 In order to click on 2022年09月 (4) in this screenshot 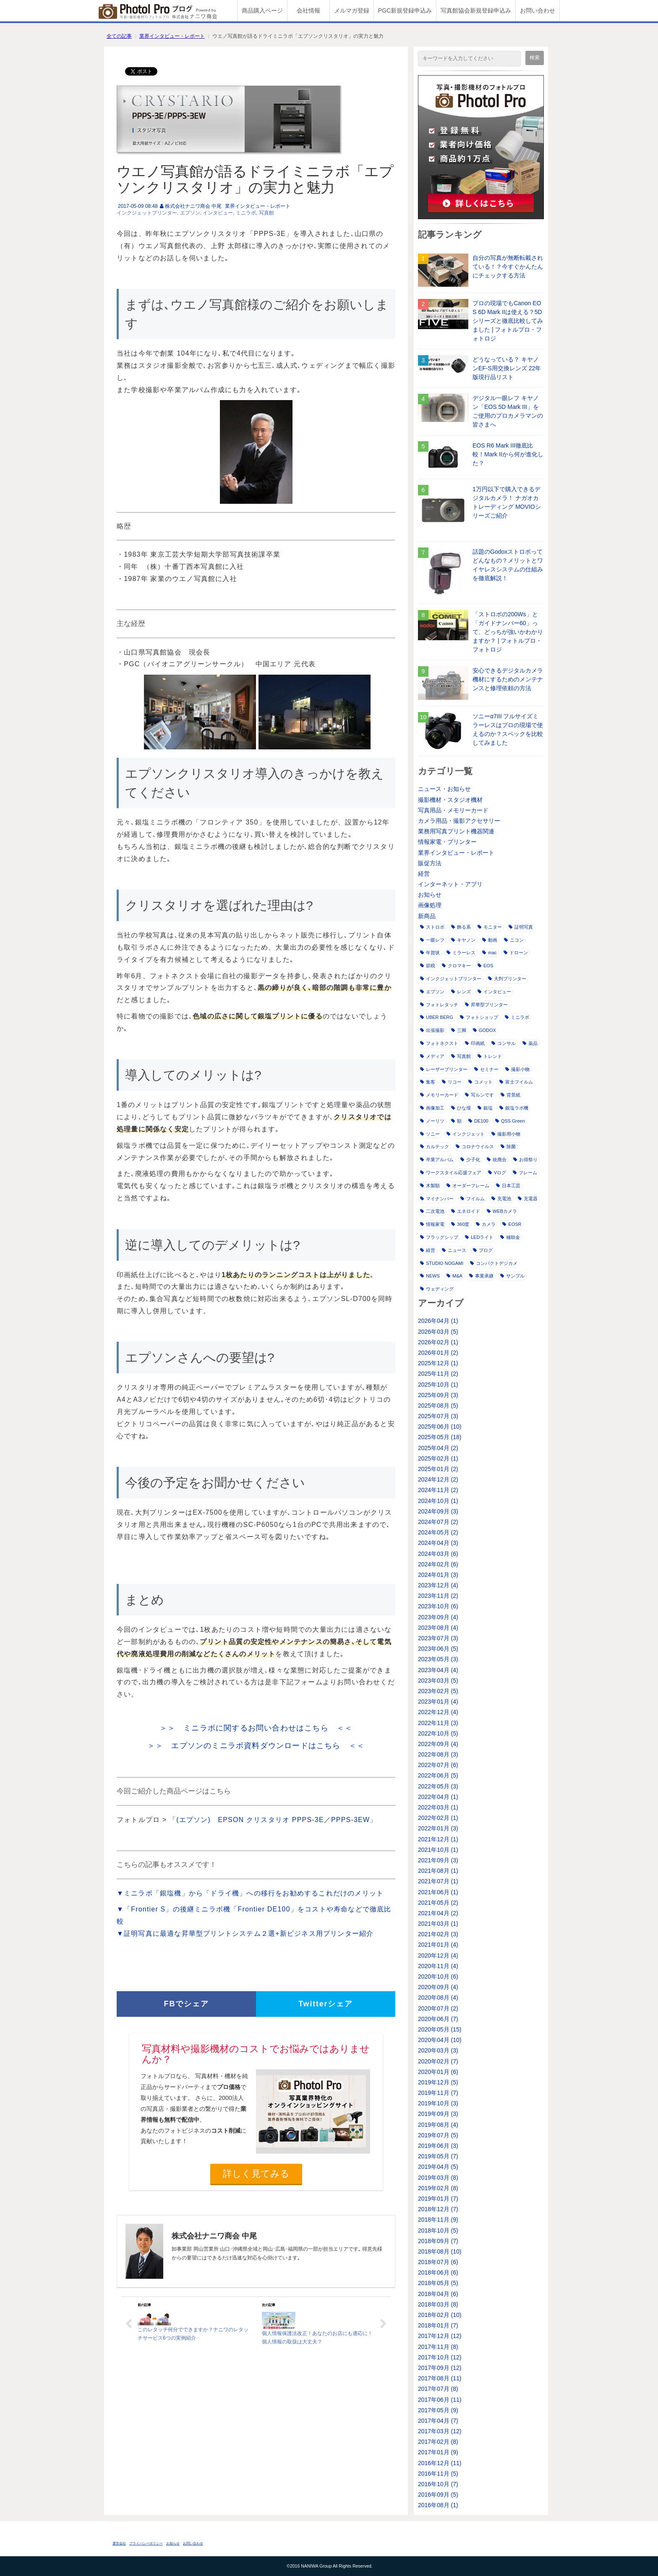, I will do `click(438, 1744)`.